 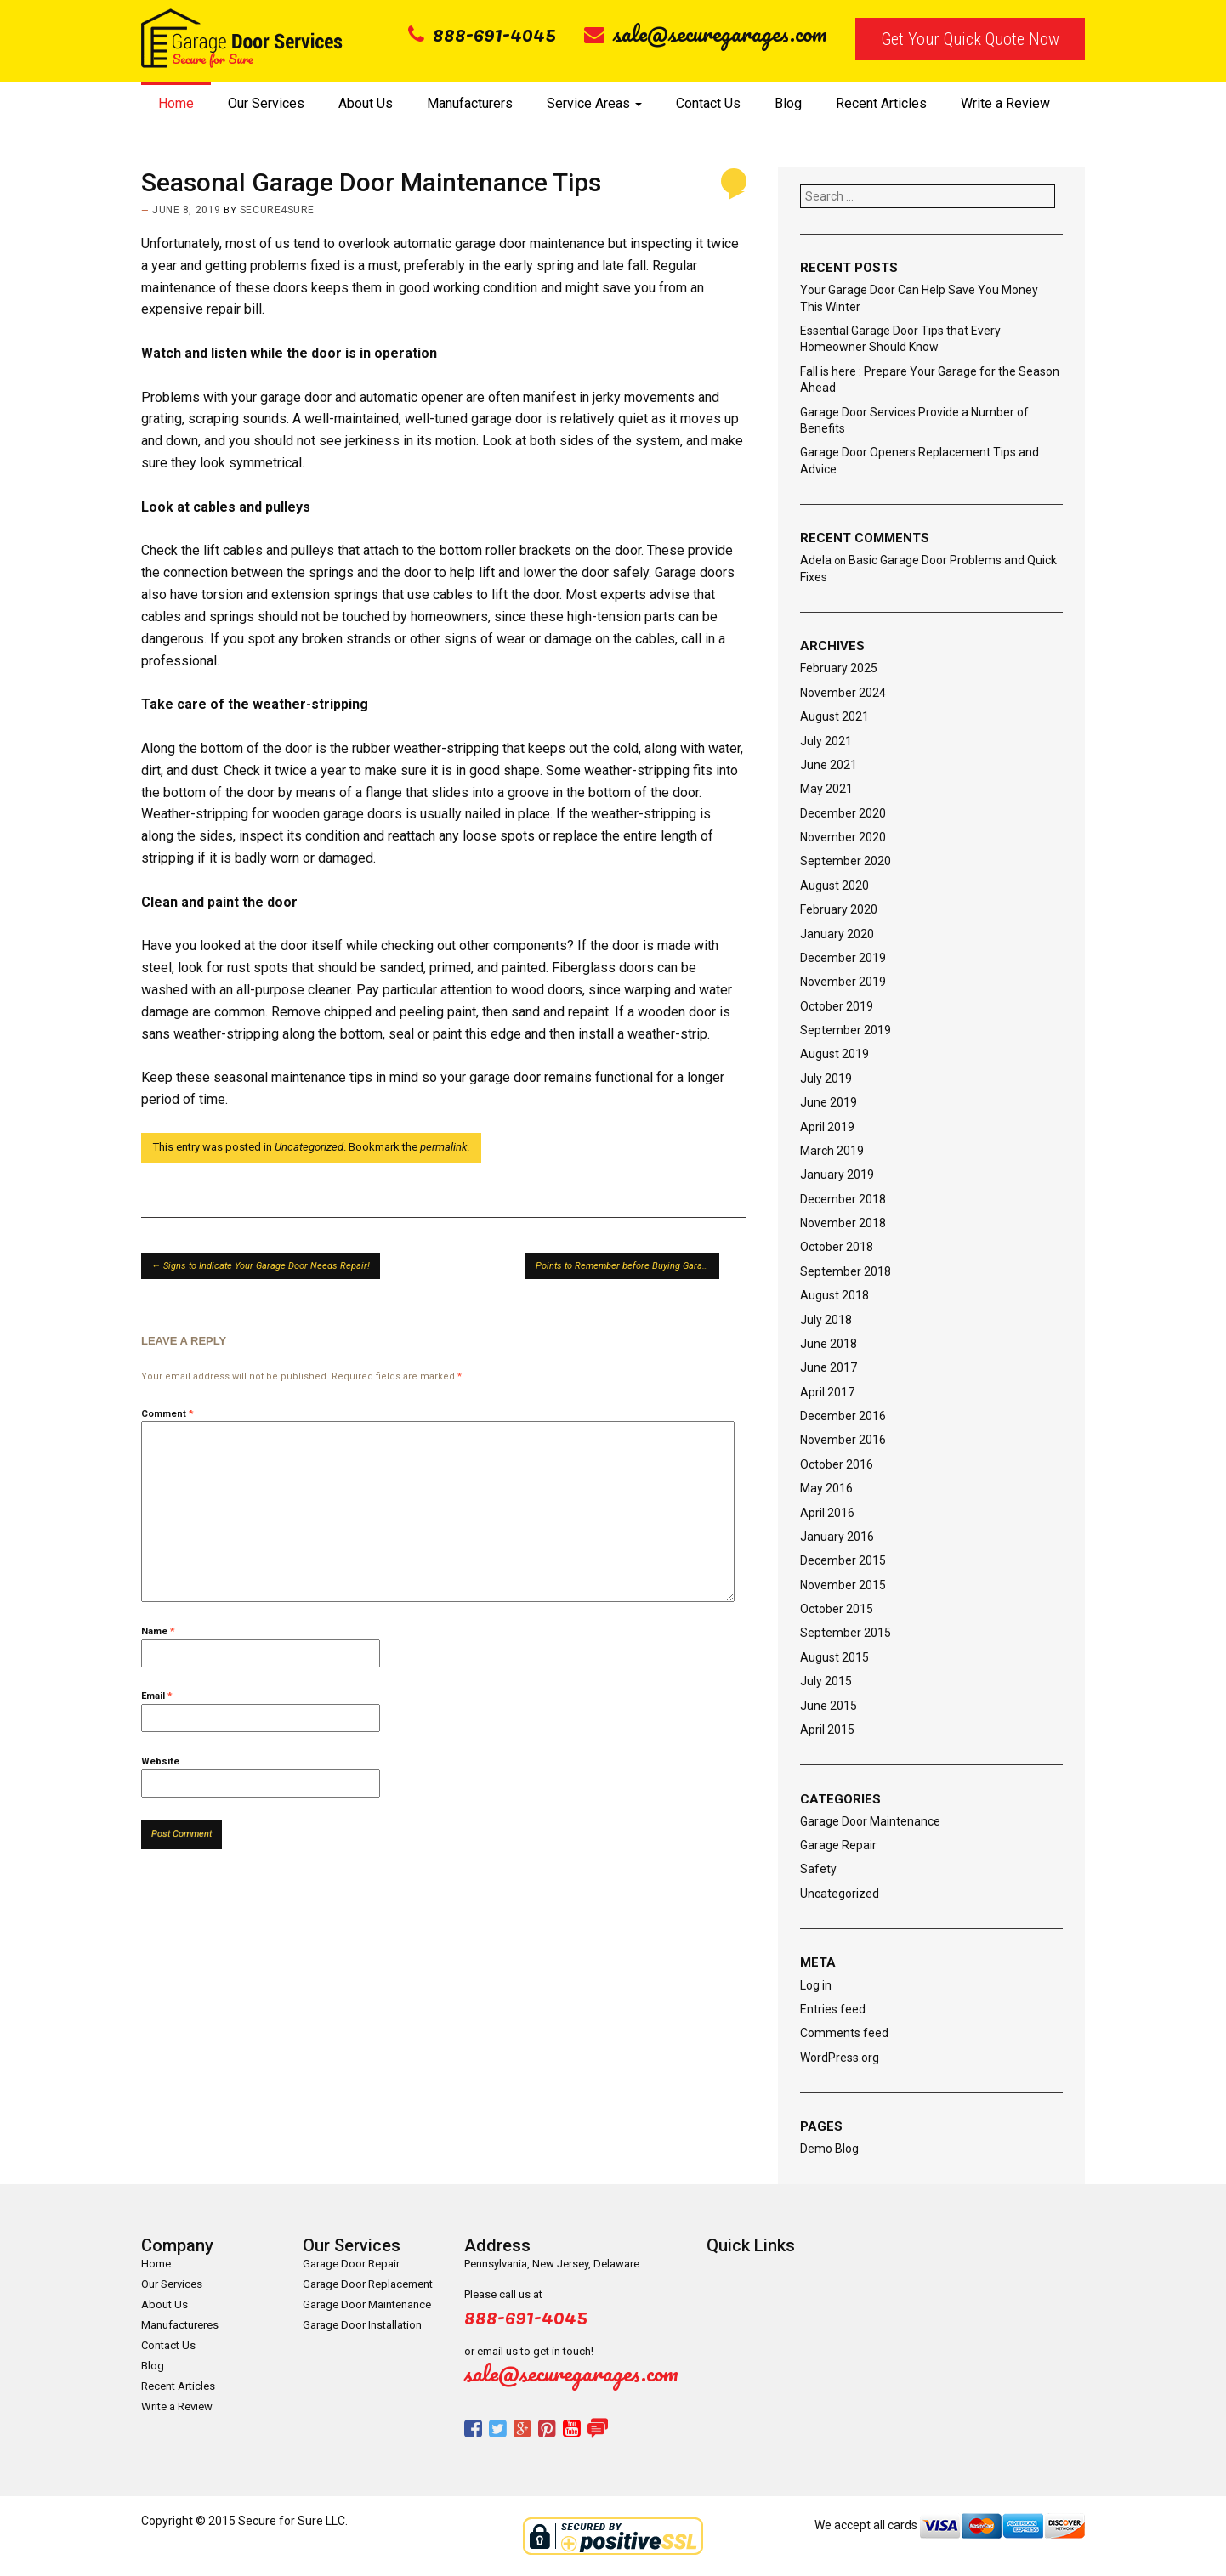 I want to click on November 2016, so click(x=843, y=1440).